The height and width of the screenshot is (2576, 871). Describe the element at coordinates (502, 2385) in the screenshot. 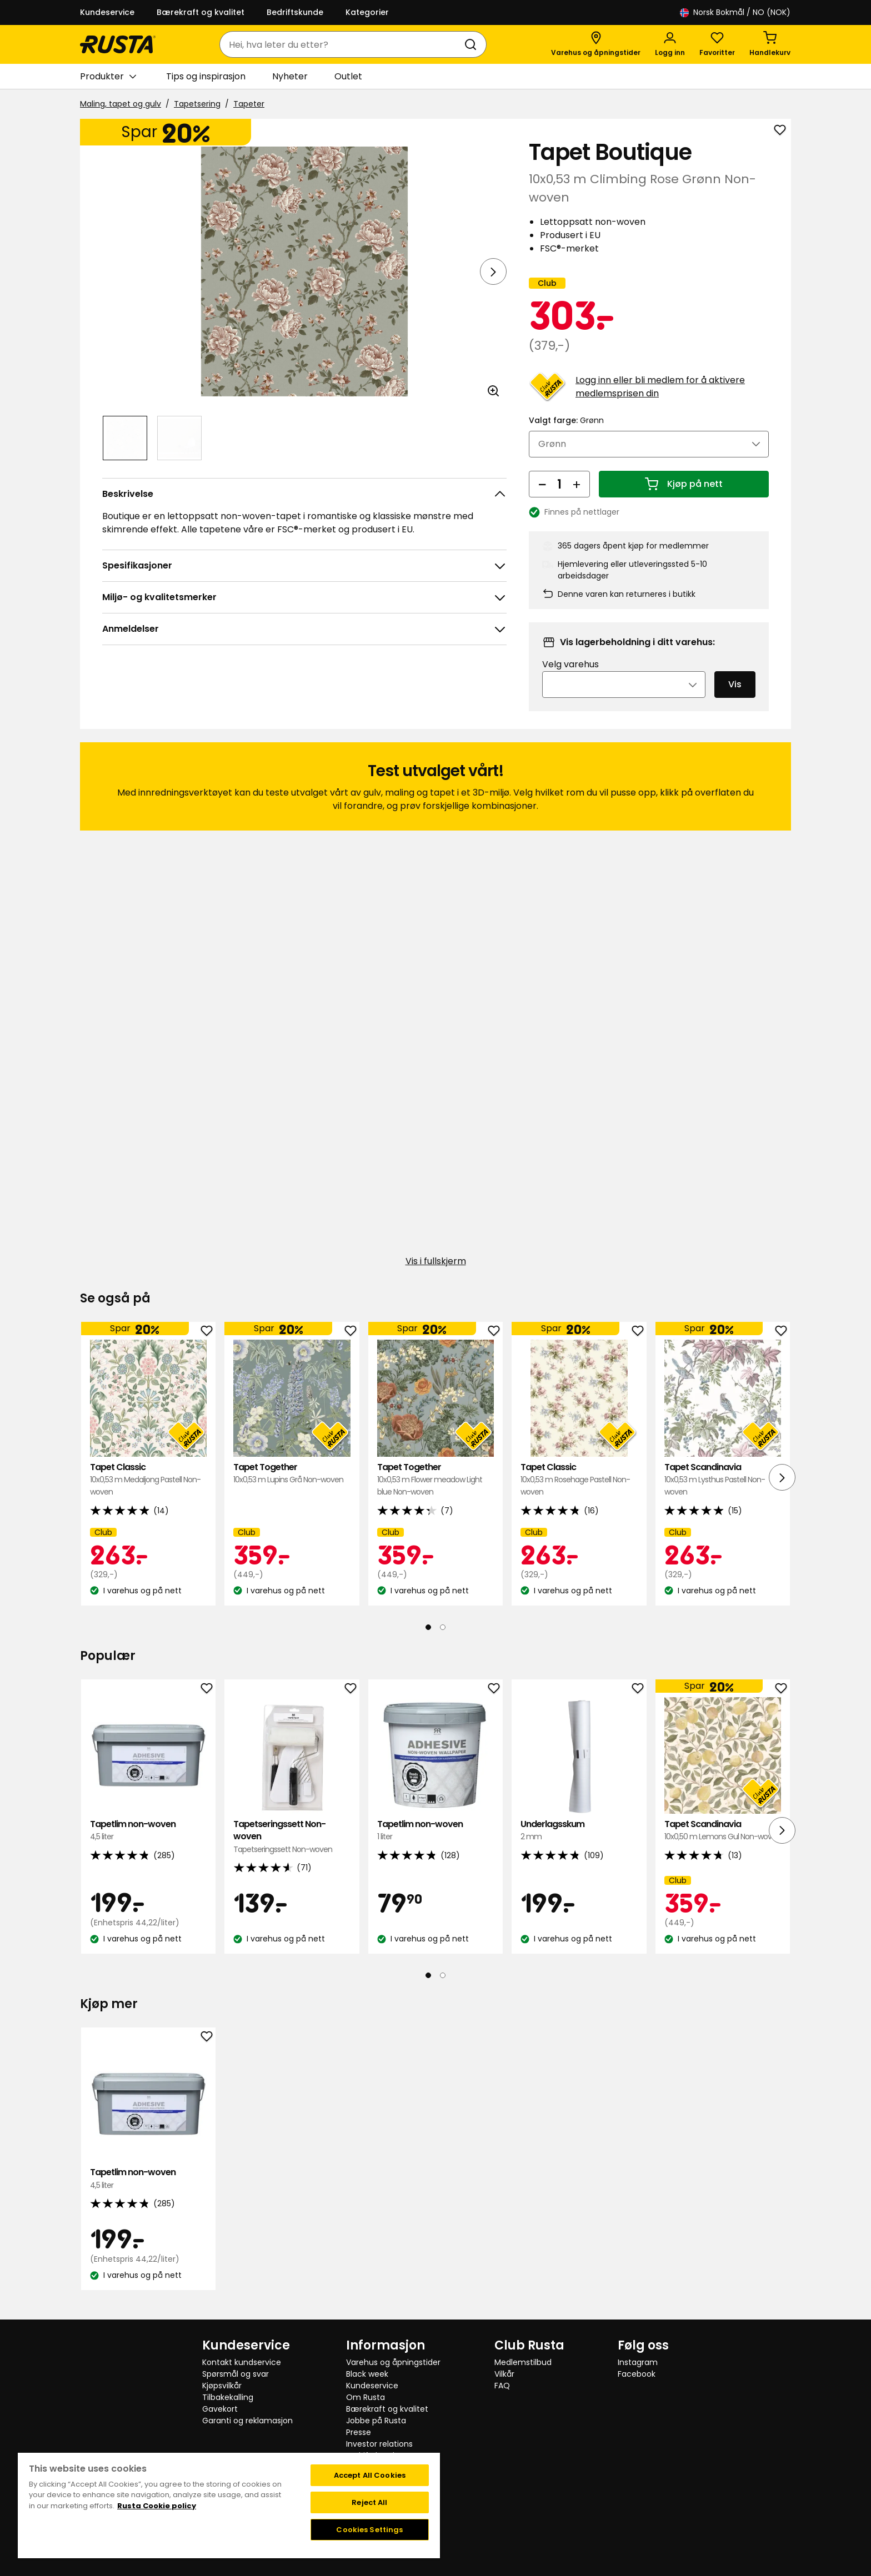

I see `FAQ` at that location.